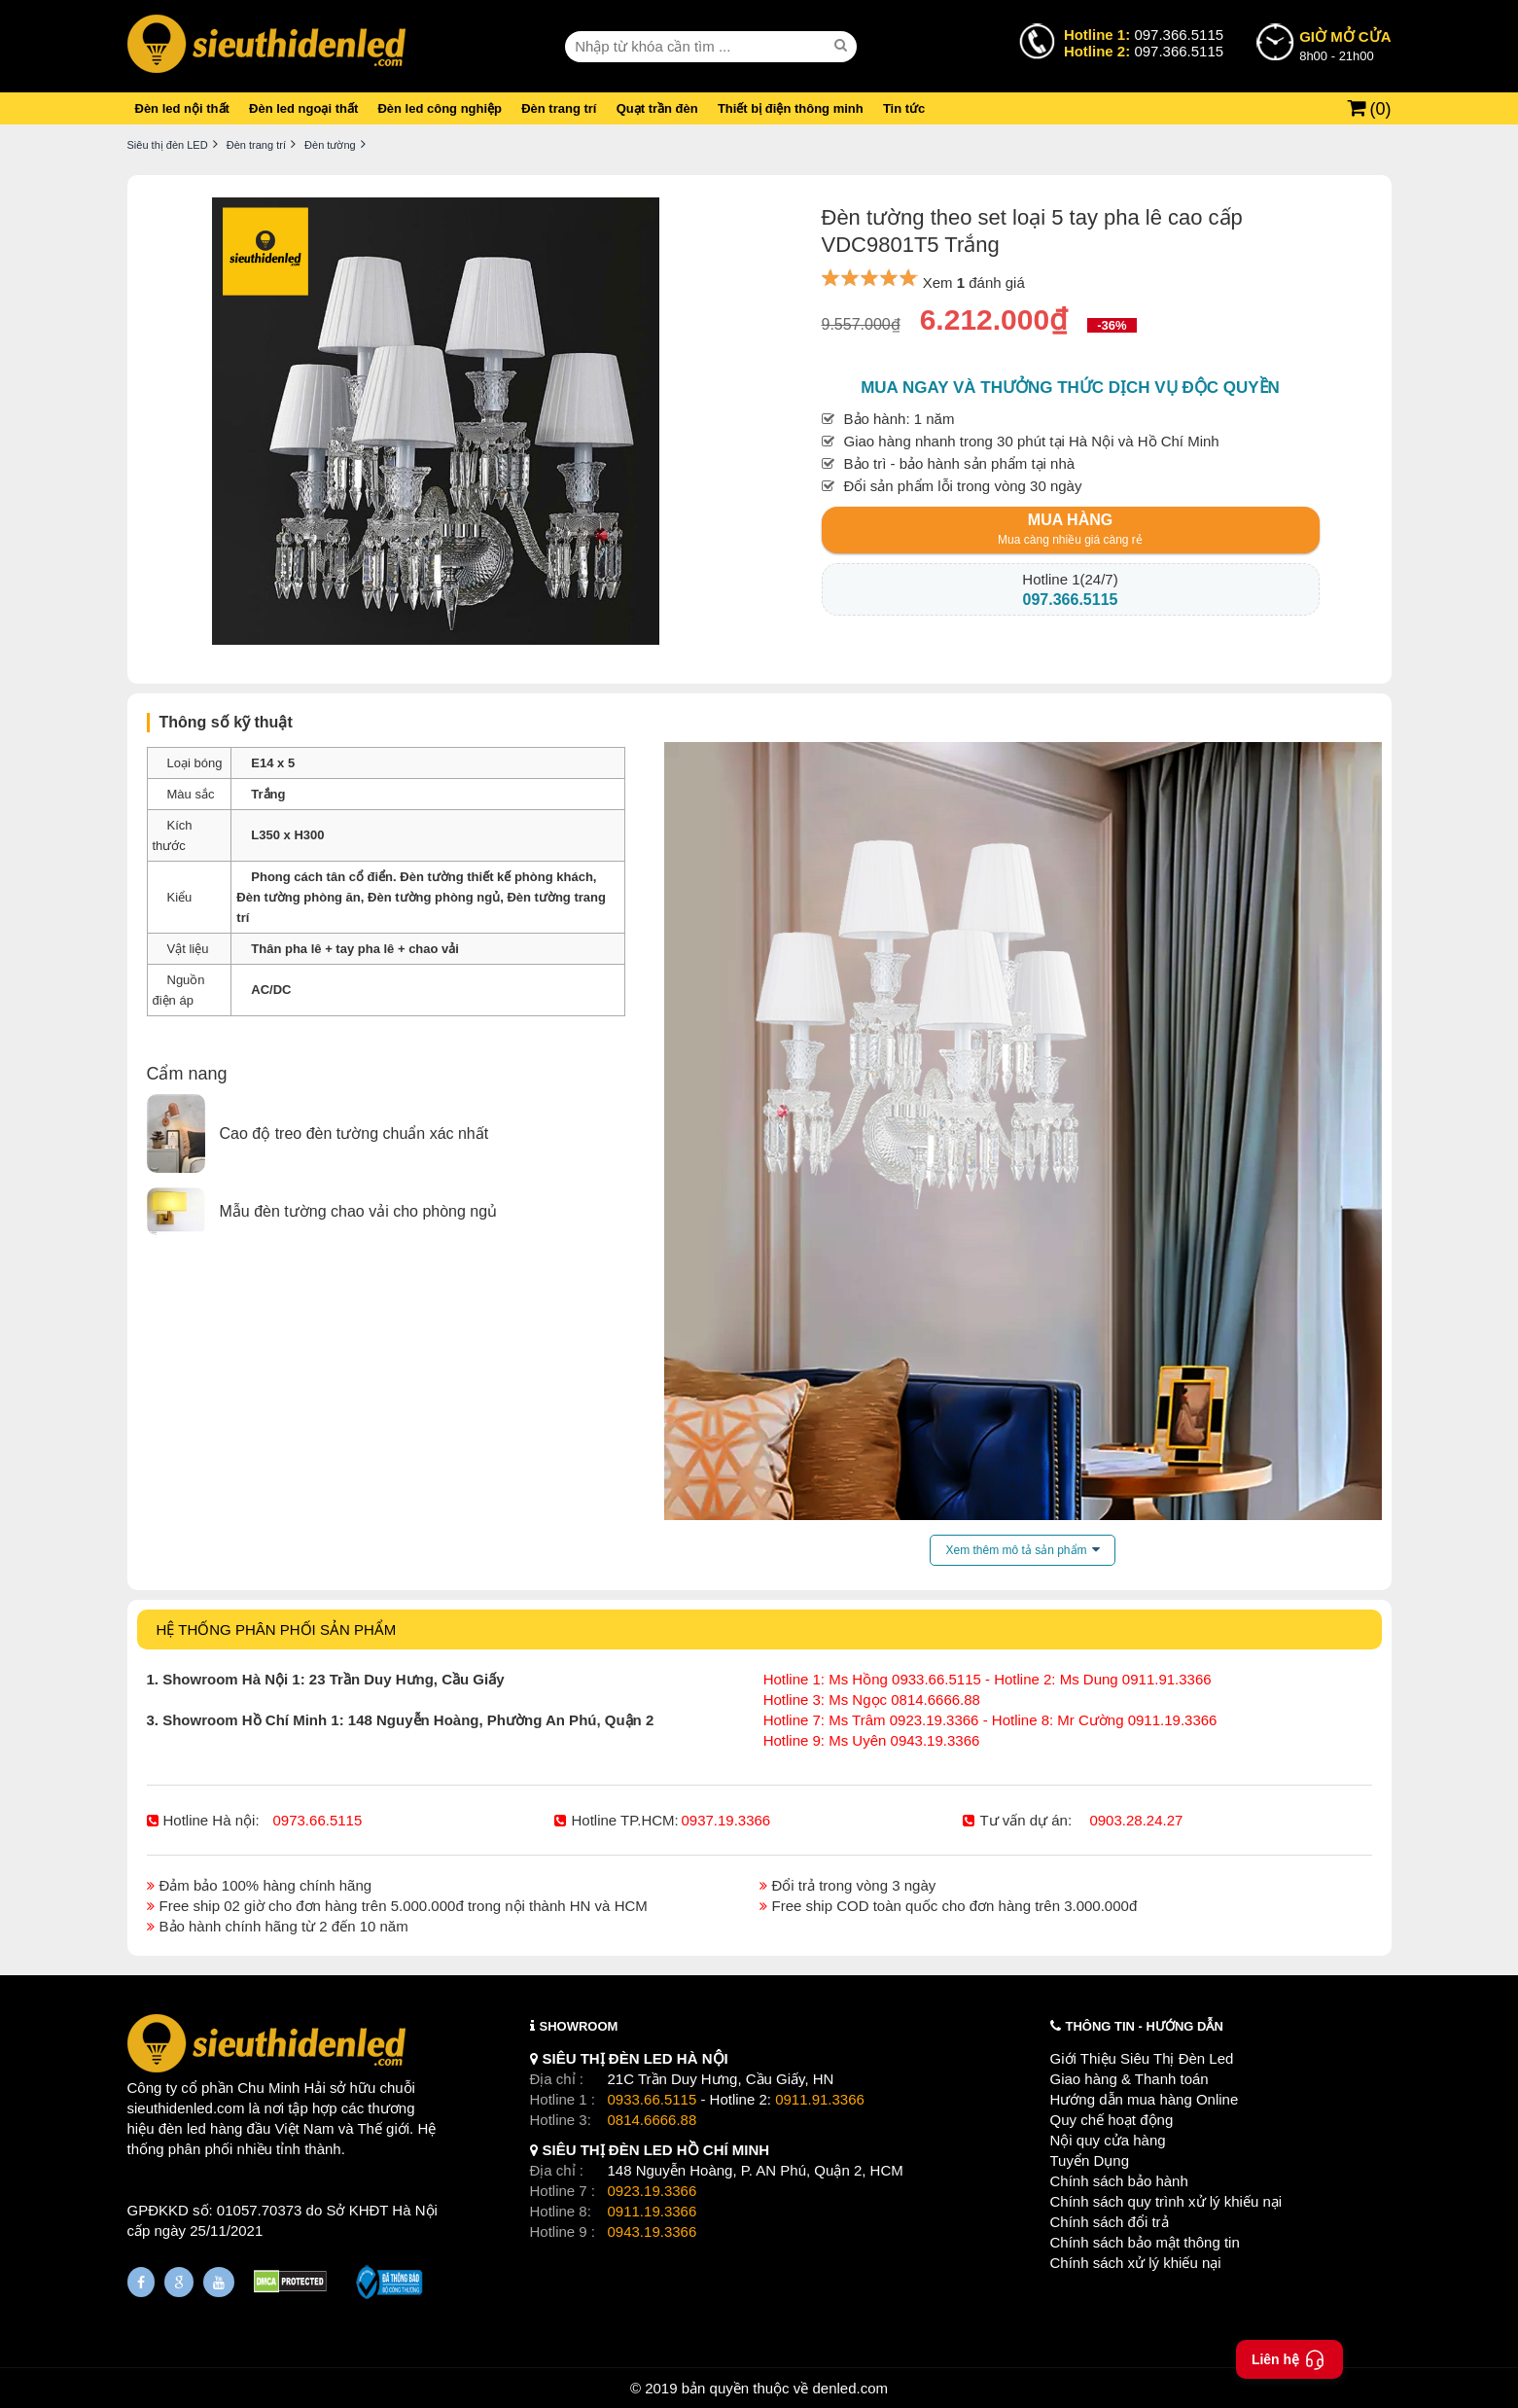 The height and width of the screenshot is (2408, 1518). Describe the element at coordinates (1108, 2140) in the screenshot. I see `Nội quy cửa hàng` at that location.